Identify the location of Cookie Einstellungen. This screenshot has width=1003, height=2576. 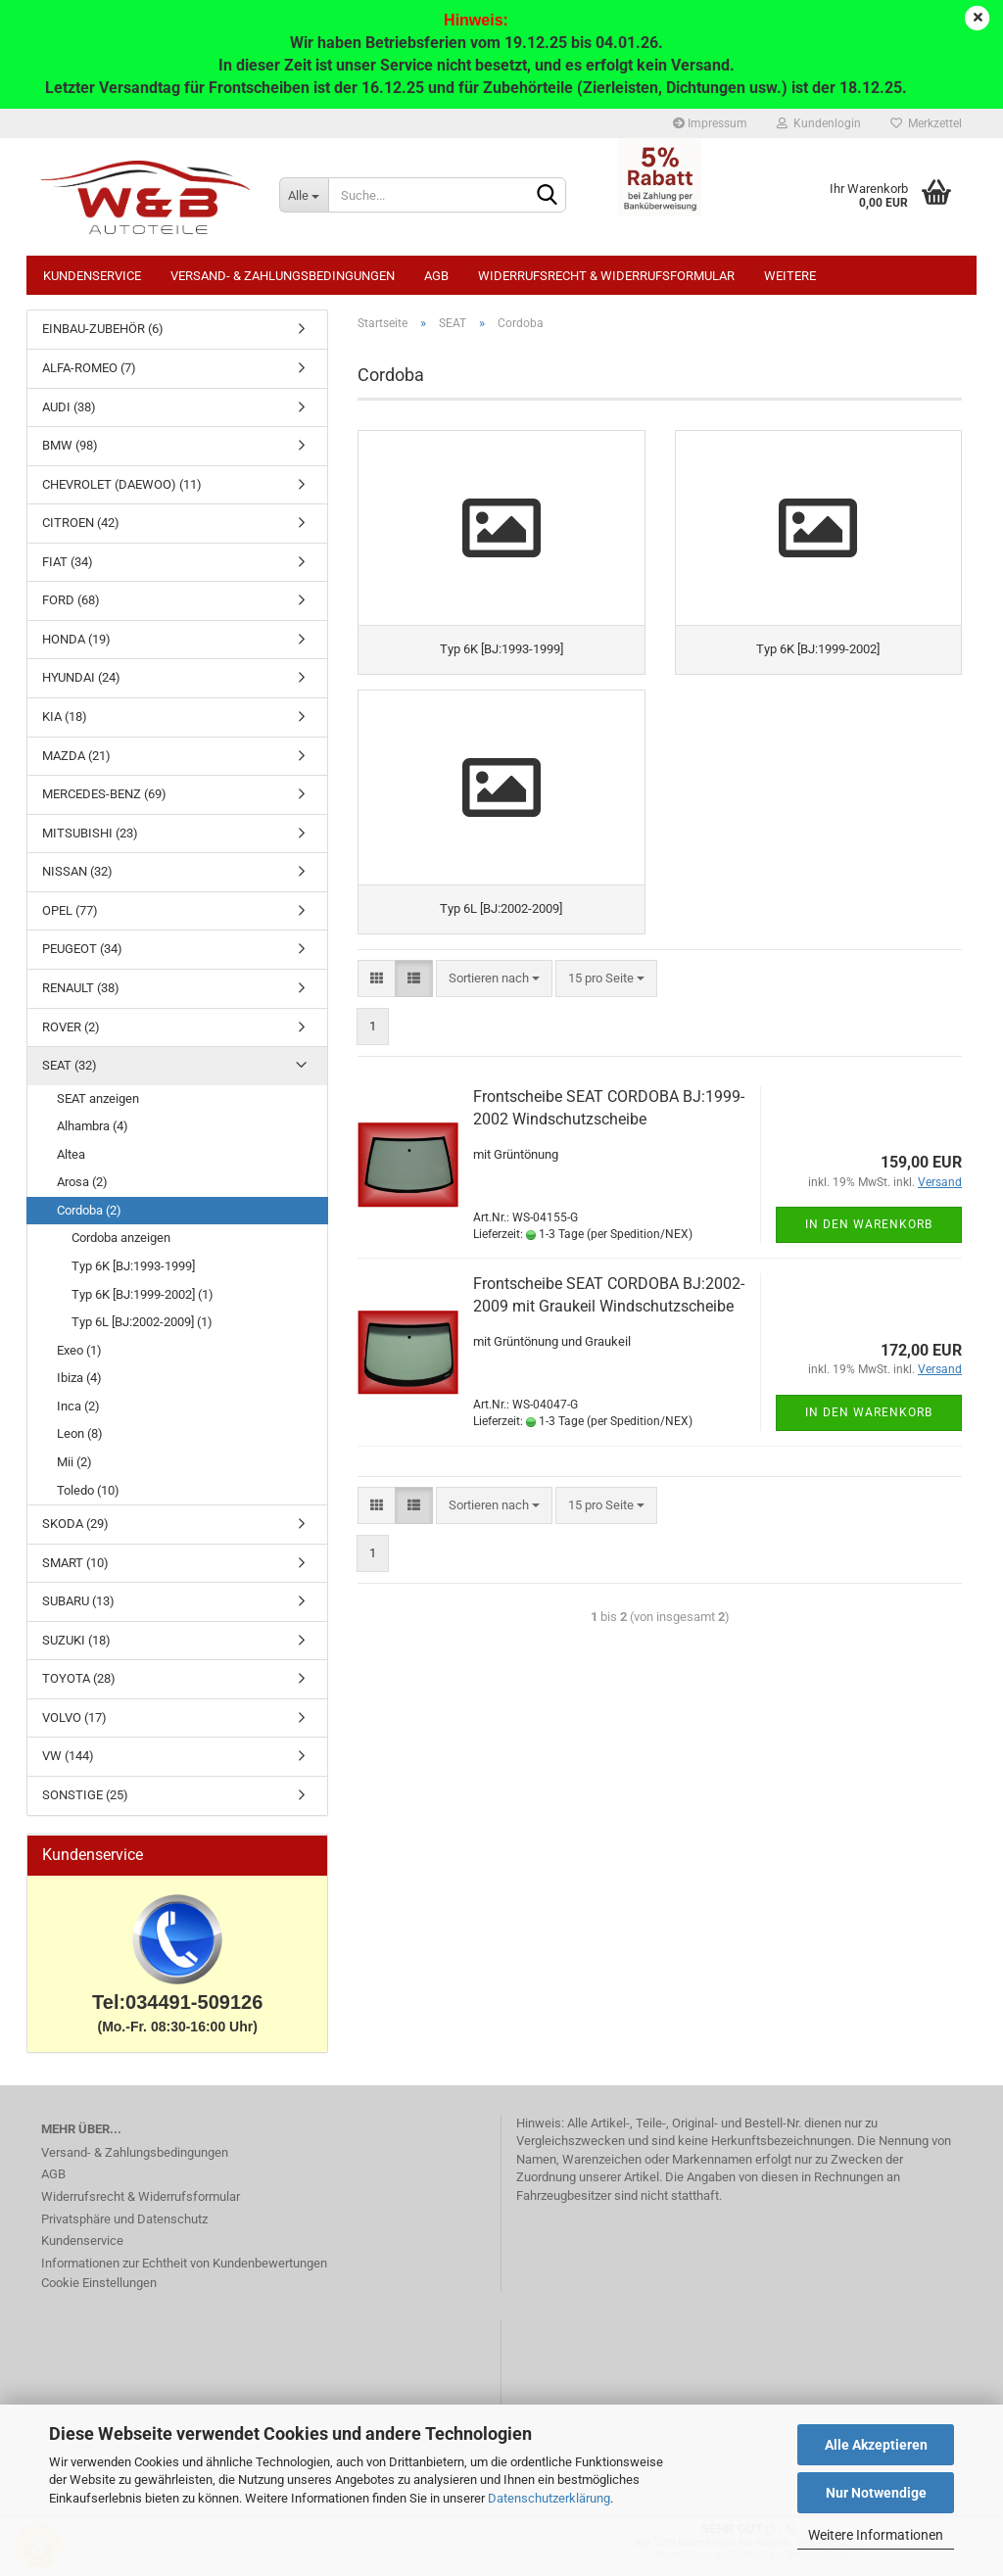
(99, 2282).